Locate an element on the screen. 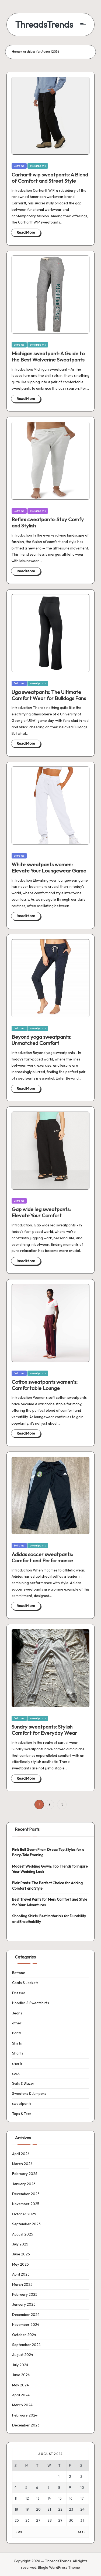 Image resolution: width=101 pixels, height=2576 pixels. August 2024 is located at coordinates (22, 2354).